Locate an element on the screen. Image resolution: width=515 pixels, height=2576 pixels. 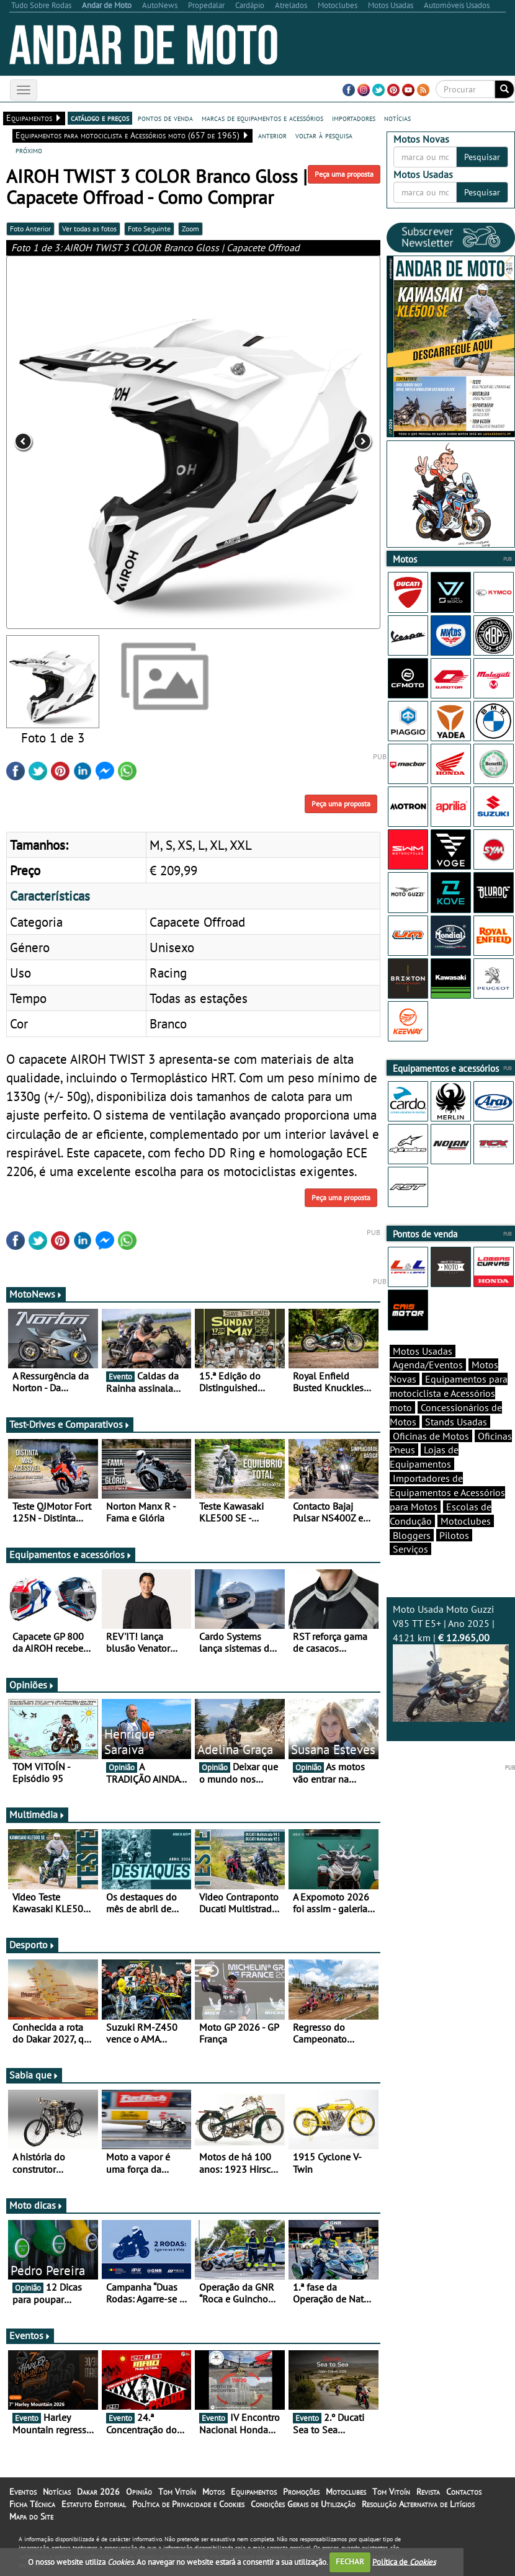
Contactos is located at coordinates (463, 2491).